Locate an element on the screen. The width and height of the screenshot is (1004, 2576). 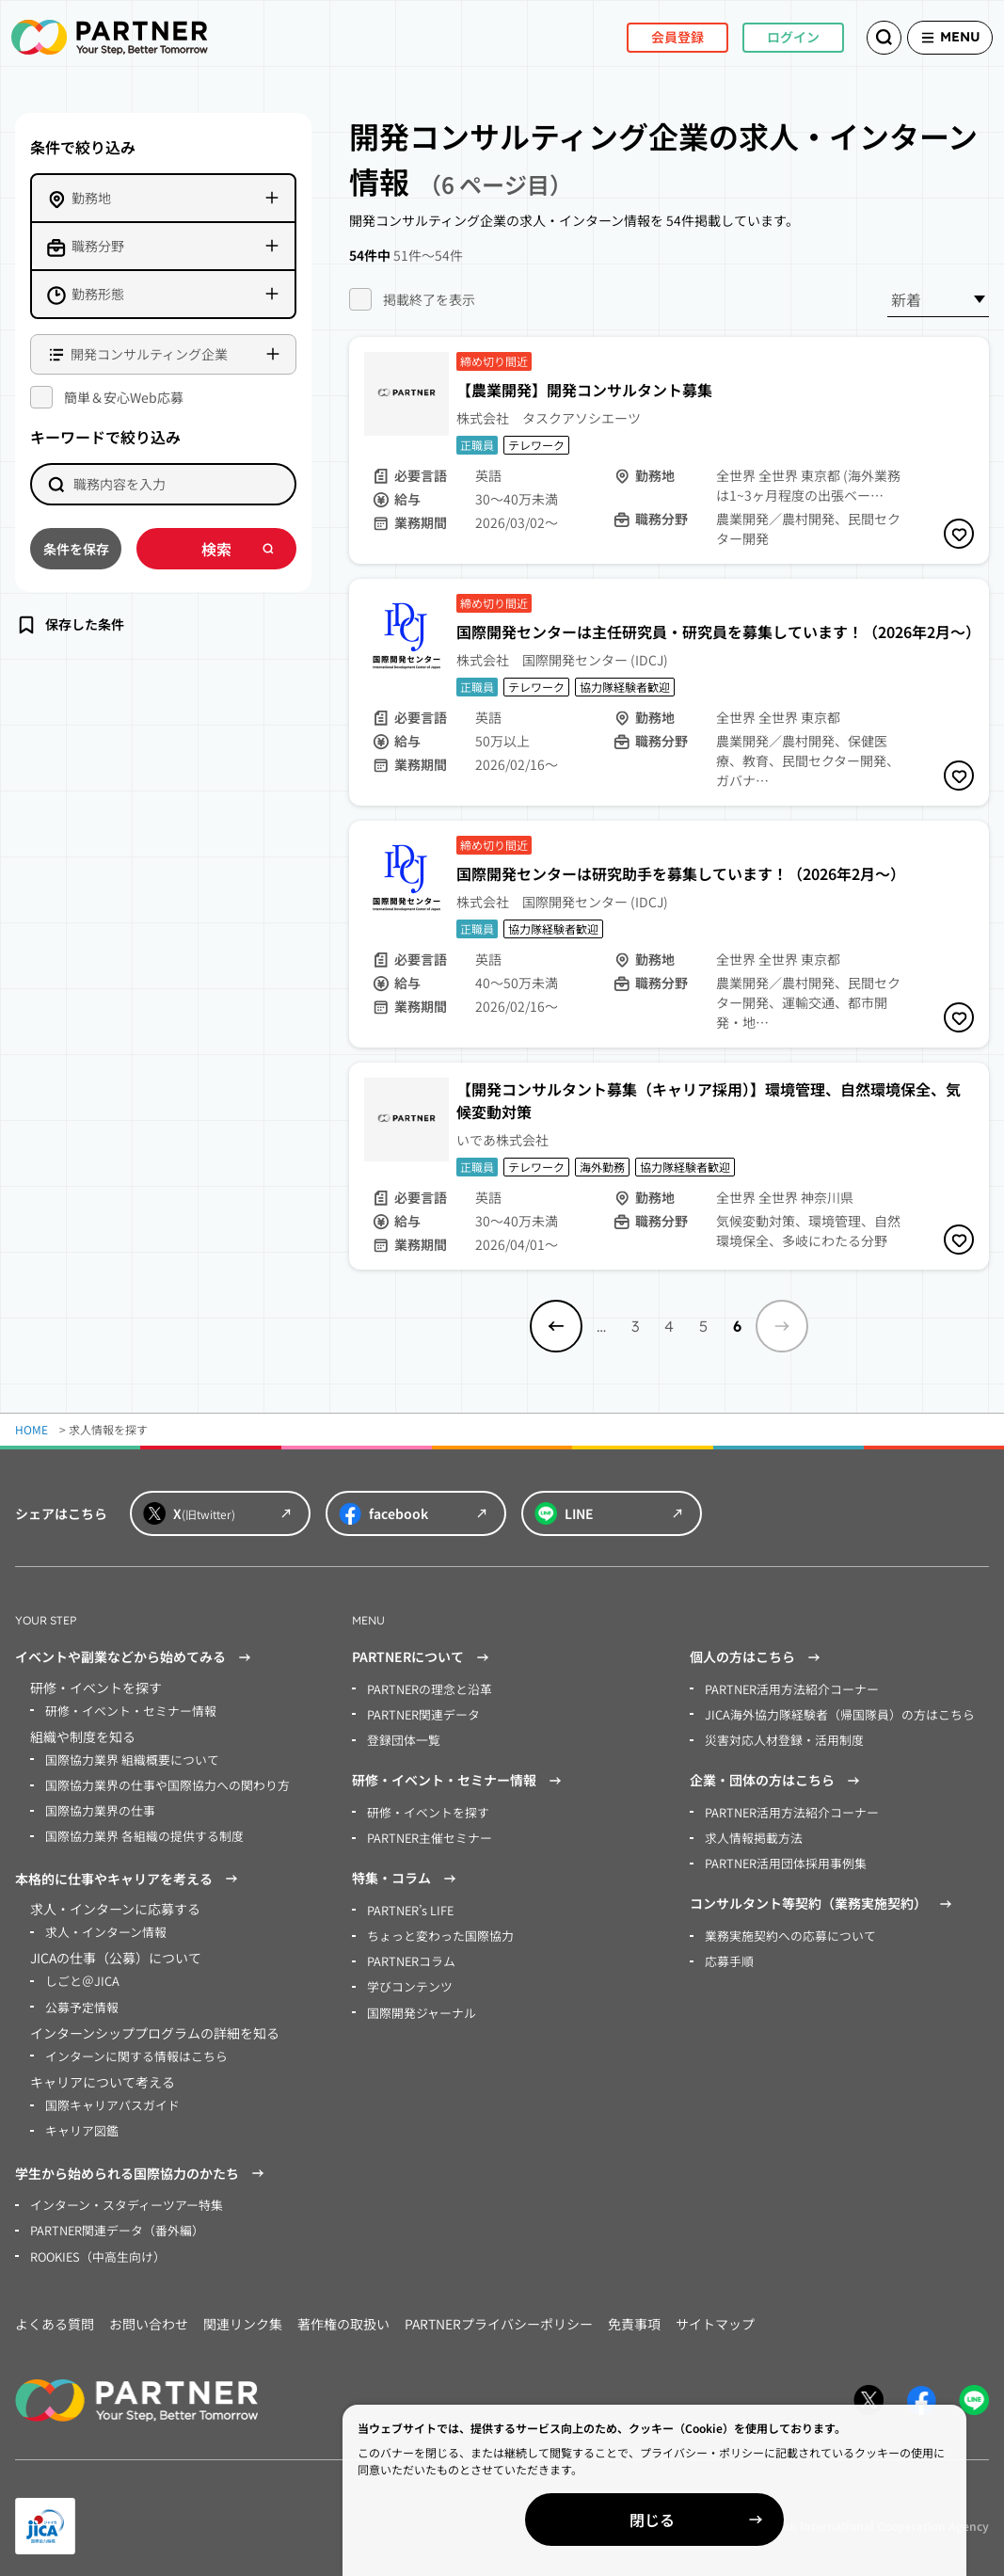
勤務形態 is located at coordinates (98, 293).